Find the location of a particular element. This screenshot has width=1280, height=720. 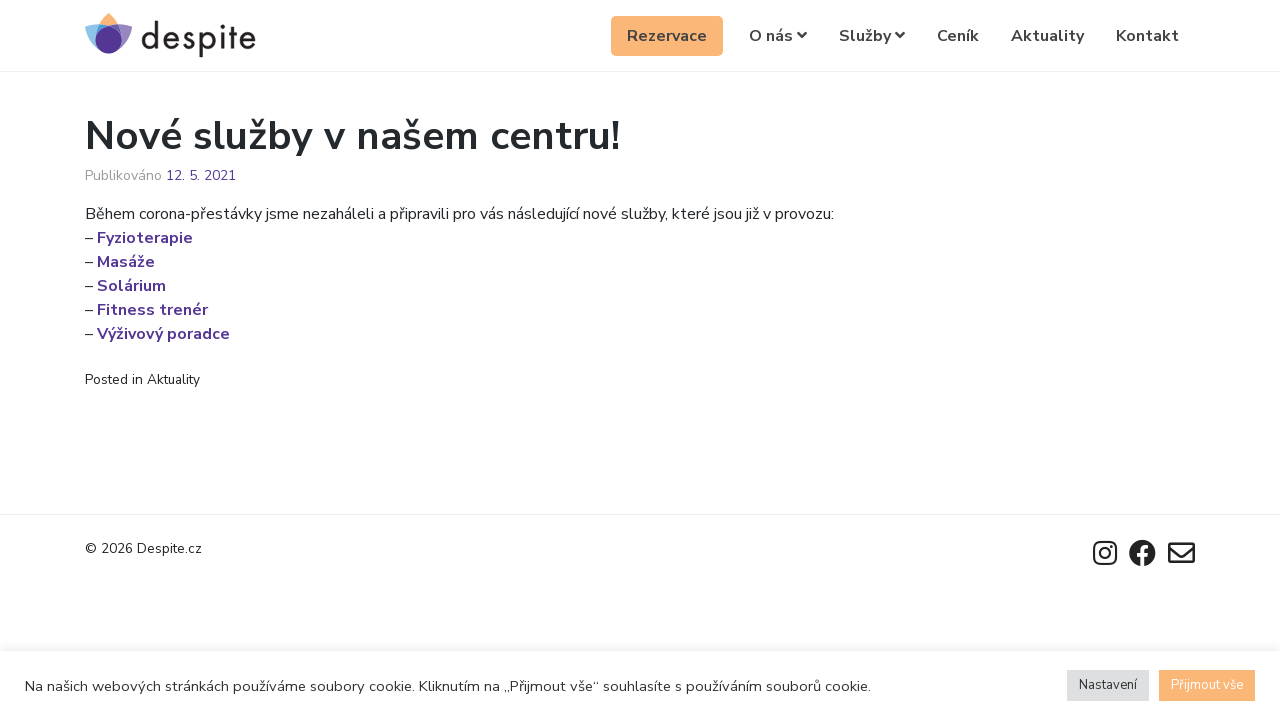

Služby is located at coordinates (872, 36).